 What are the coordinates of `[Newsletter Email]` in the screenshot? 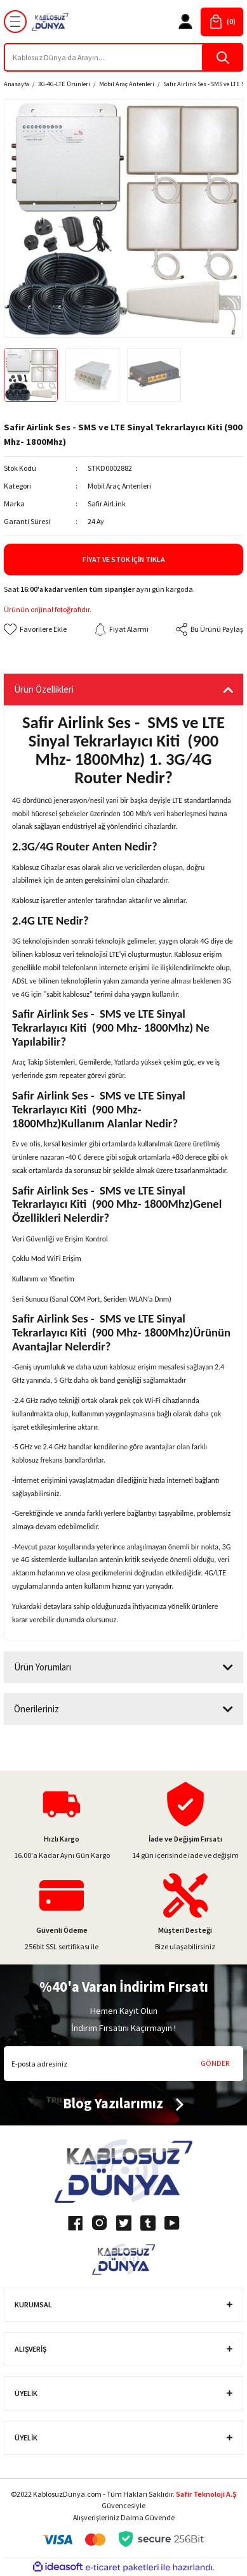 It's located at (123, 2063).